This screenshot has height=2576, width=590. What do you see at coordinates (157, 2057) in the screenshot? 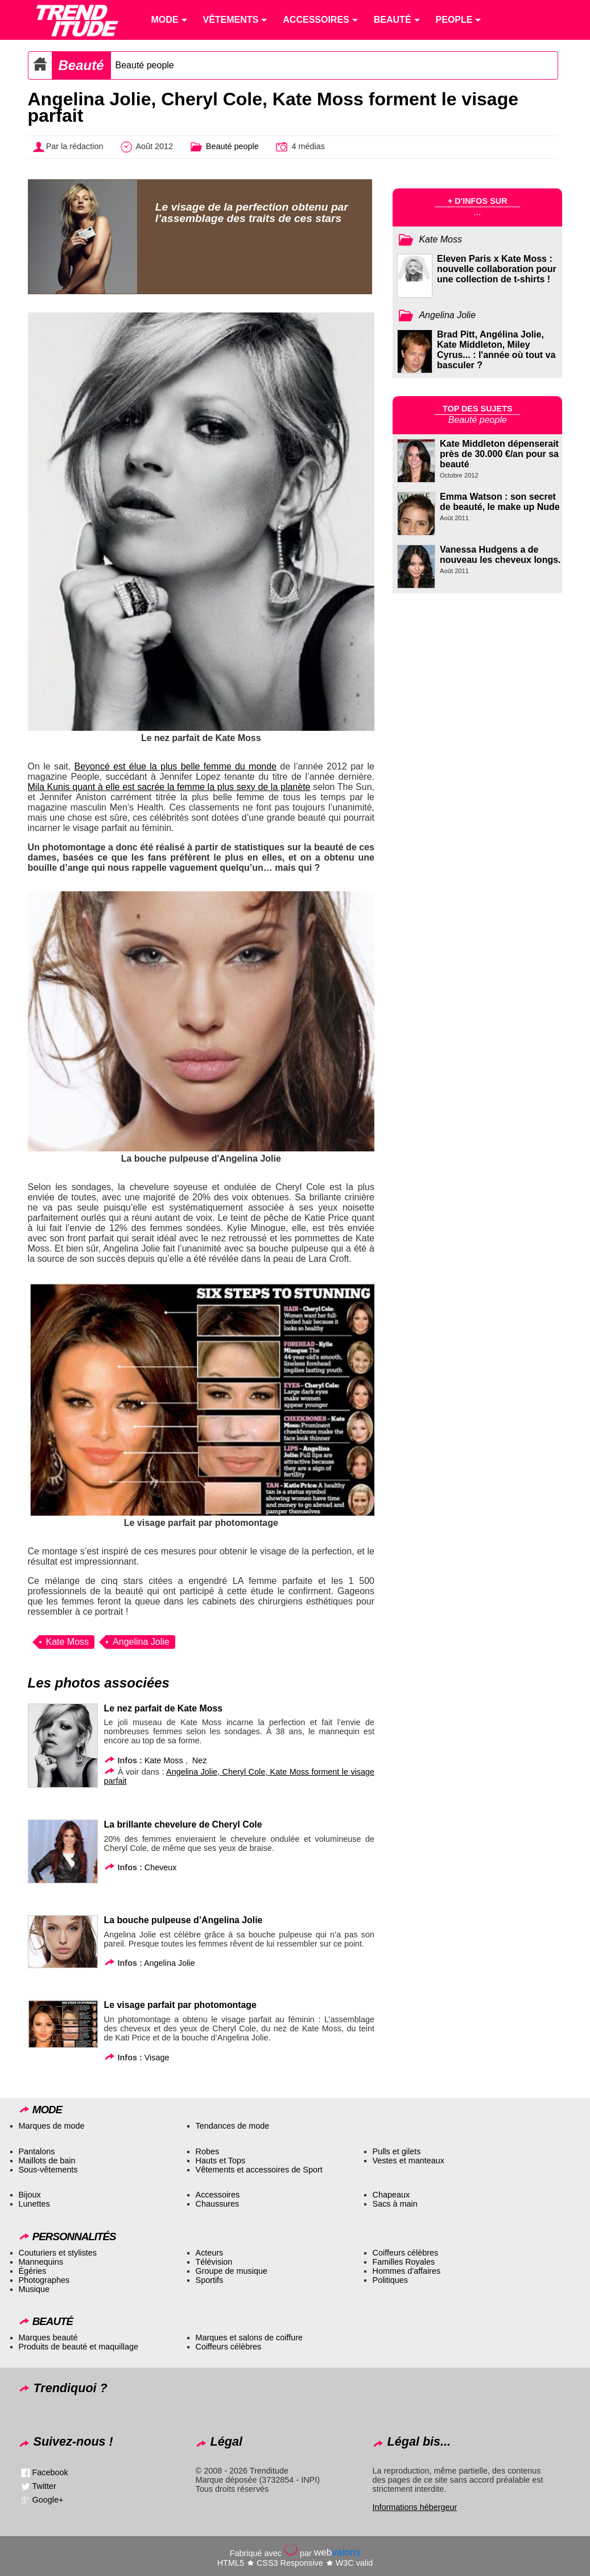
I see `Visage` at bounding box center [157, 2057].